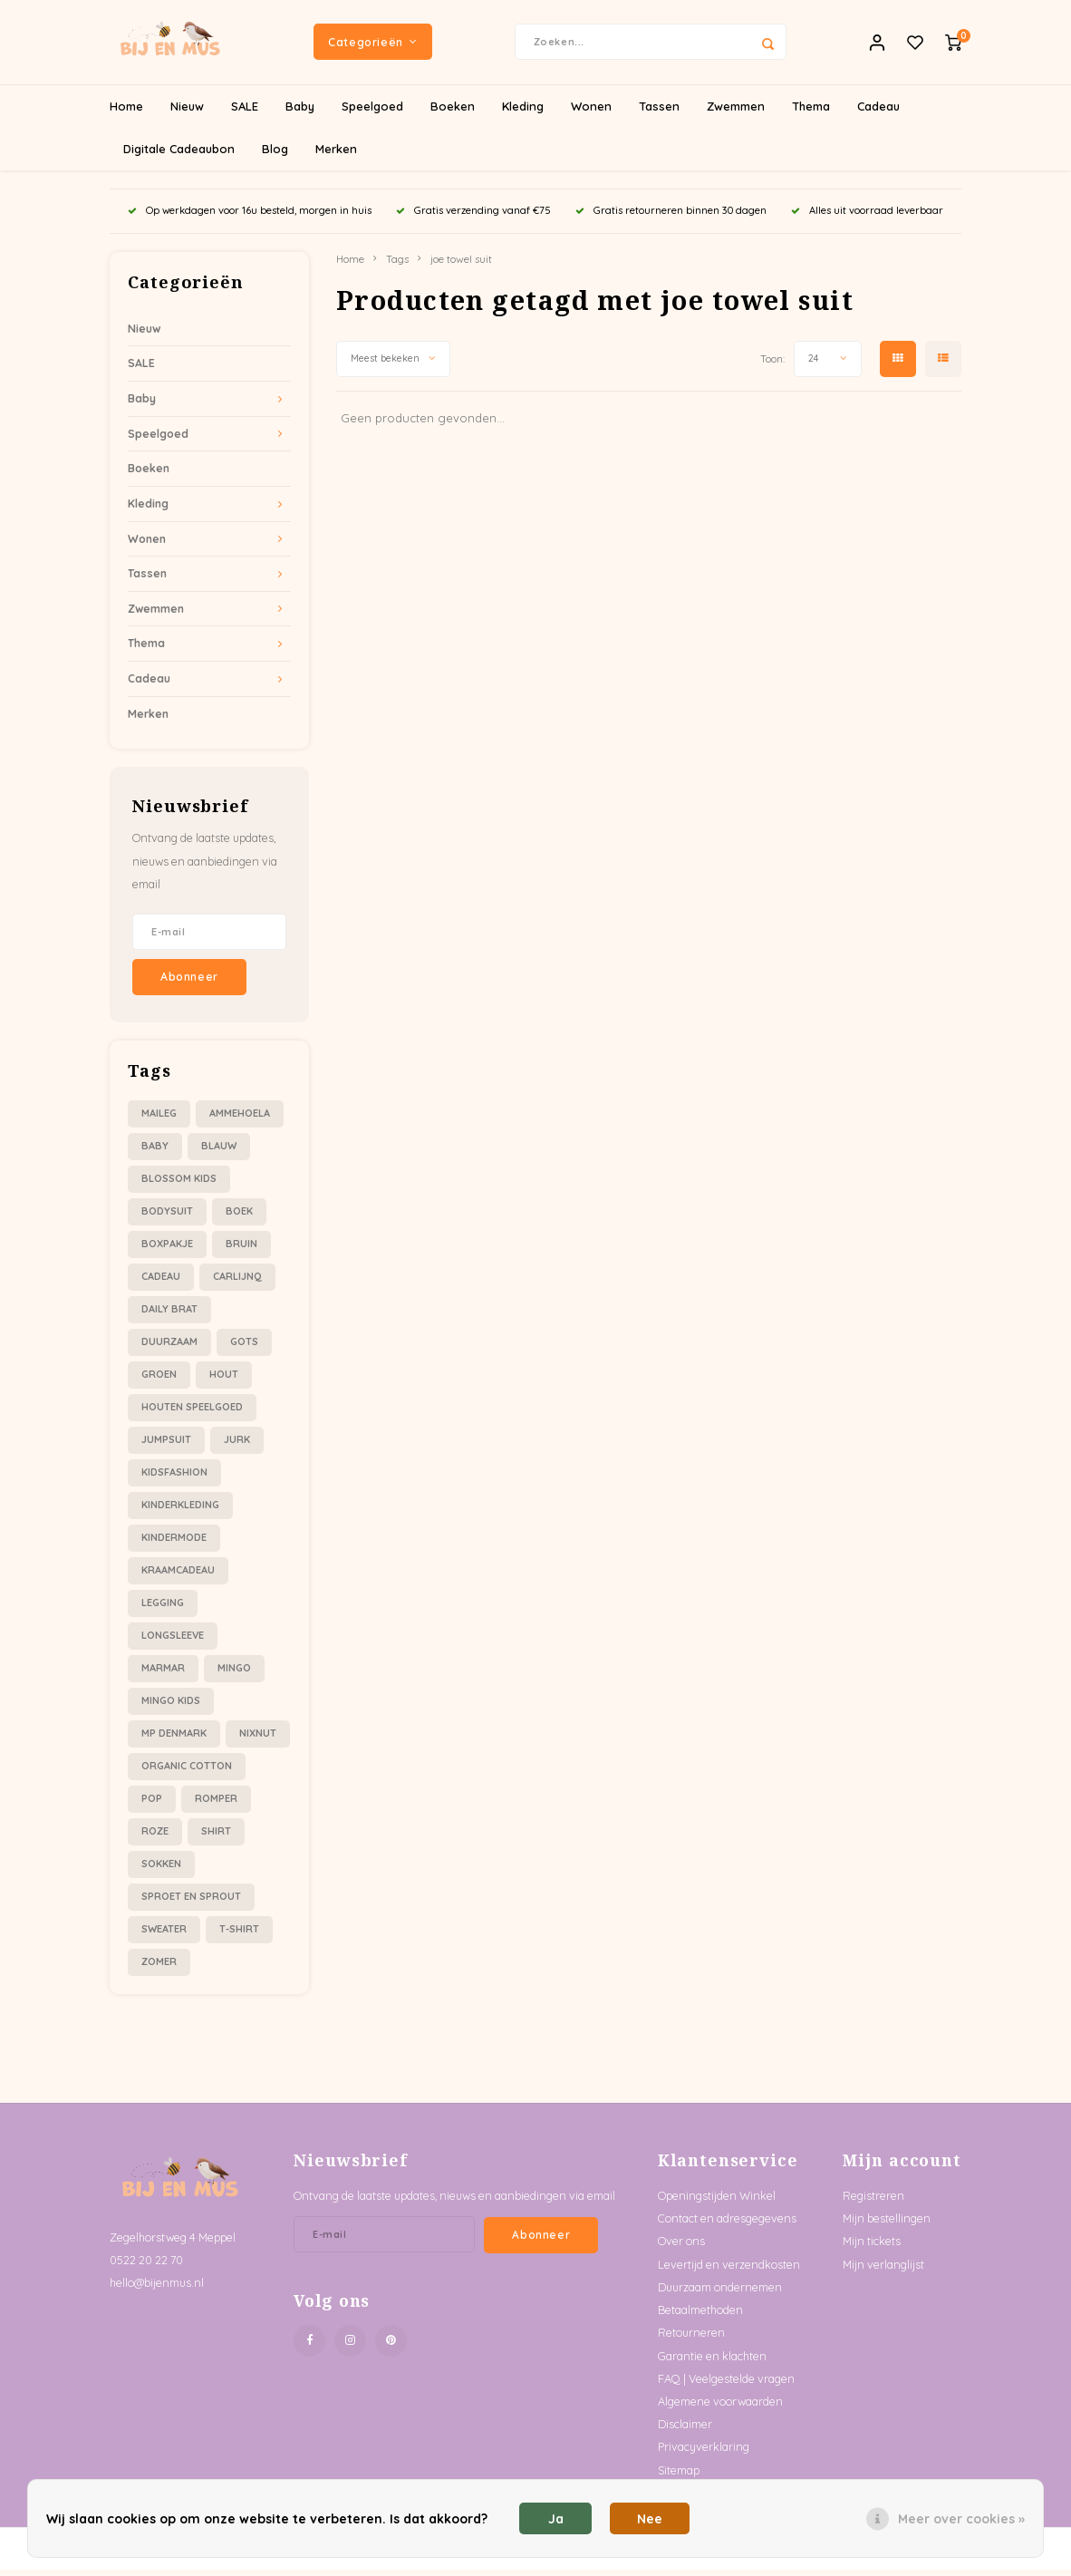 This screenshot has height=2576, width=1071. Describe the element at coordinates (712, 2362) in the screenshot. I see `Garantie en klachten` at that location.